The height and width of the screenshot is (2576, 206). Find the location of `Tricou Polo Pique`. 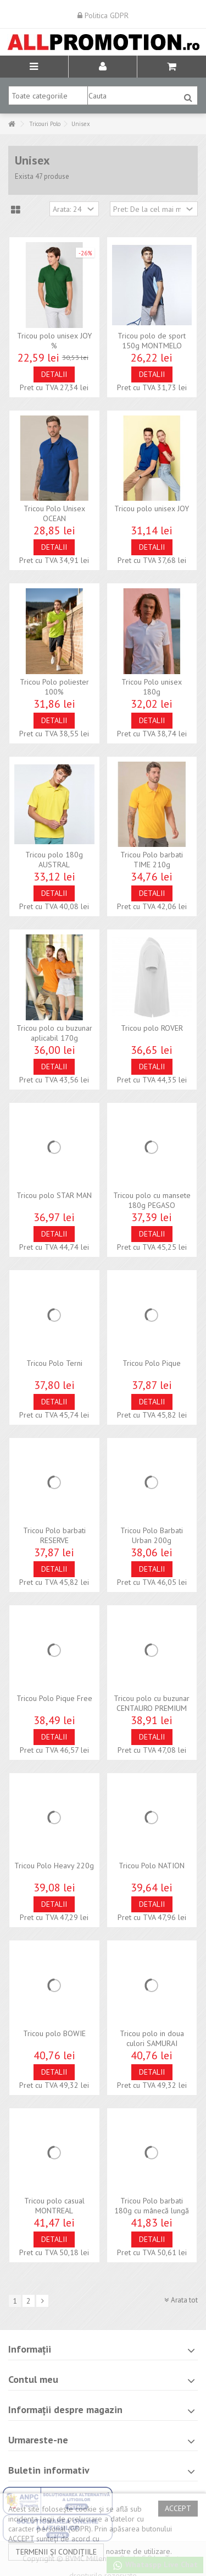

Tricou Polo Pique is located at coordinates (152, 1363).